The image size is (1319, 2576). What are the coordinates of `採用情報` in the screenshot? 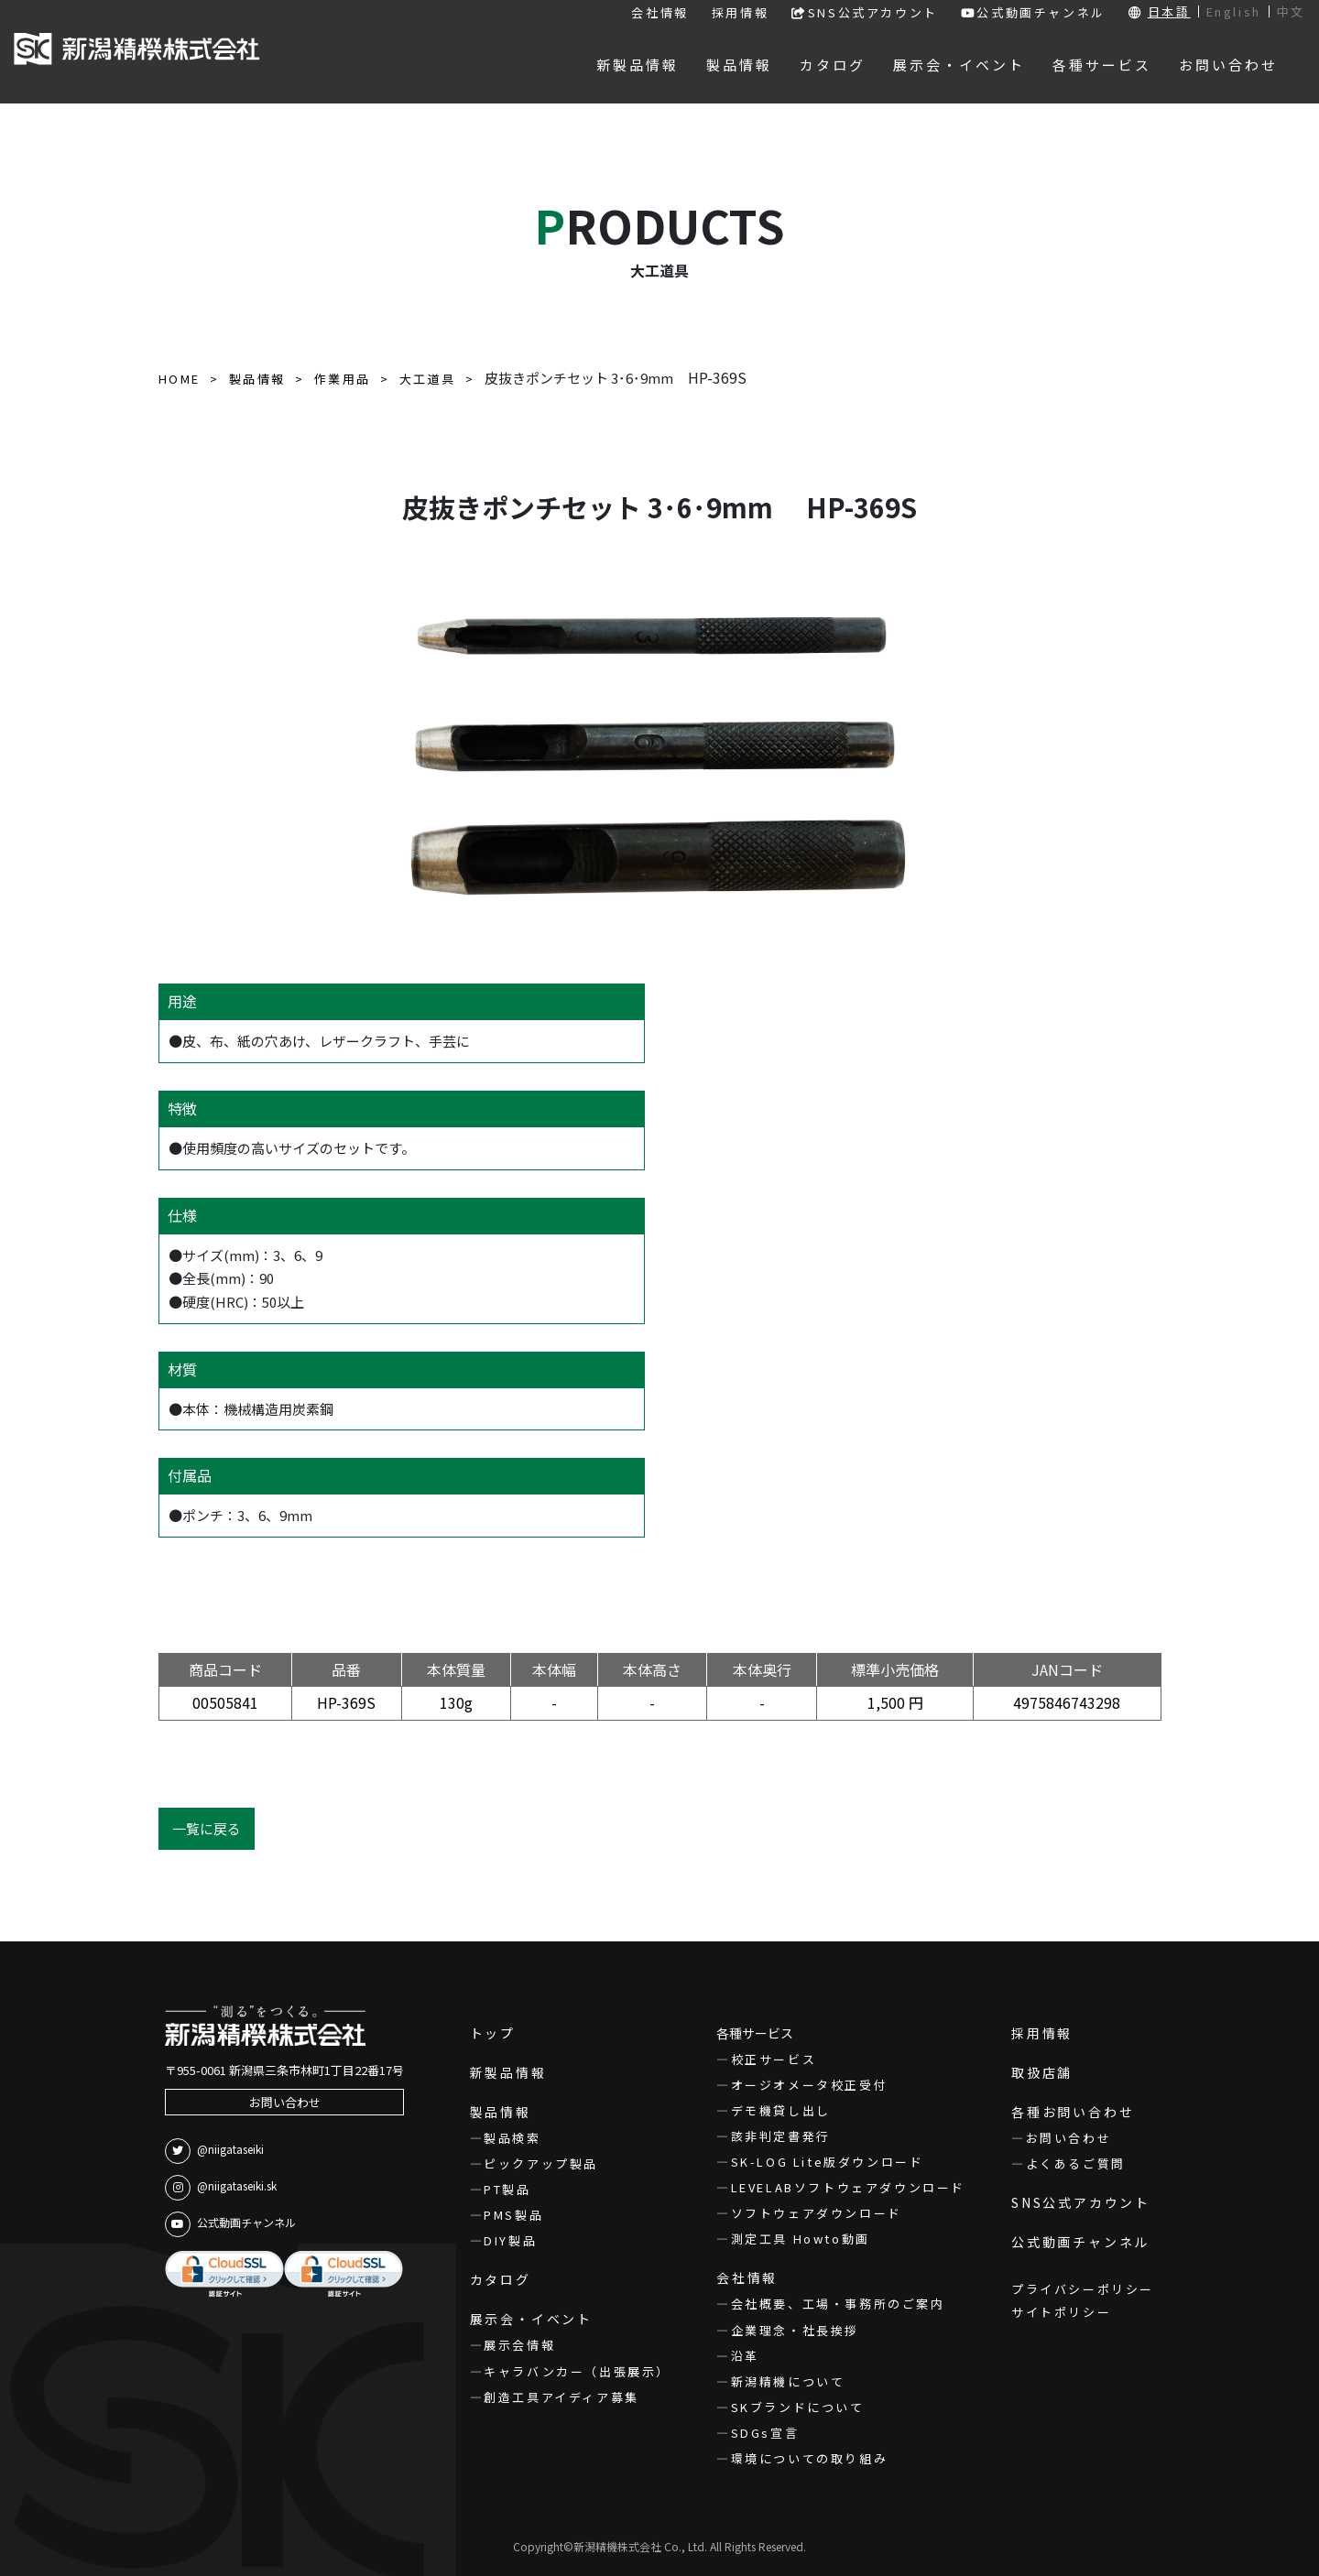 It's located at (740, 12).